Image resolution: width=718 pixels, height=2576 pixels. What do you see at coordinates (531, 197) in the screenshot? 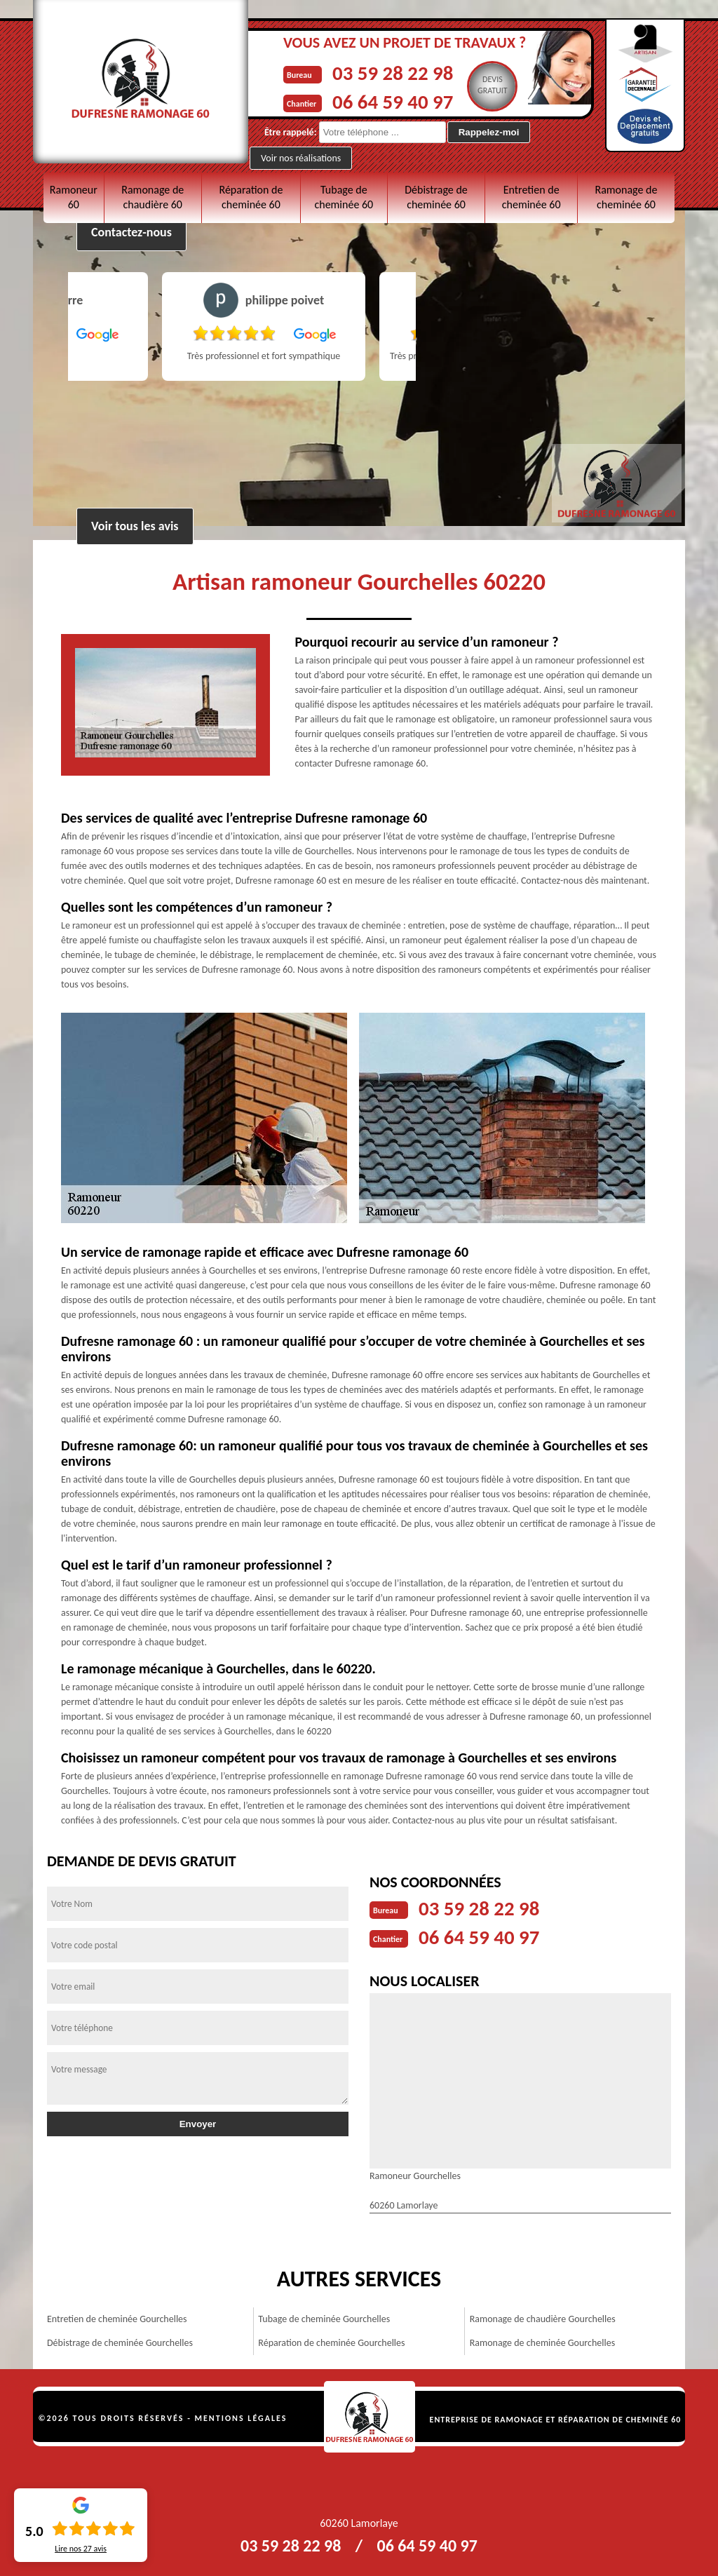
I see `Entretien de cheminée 60` at bounding box center [531, 197].